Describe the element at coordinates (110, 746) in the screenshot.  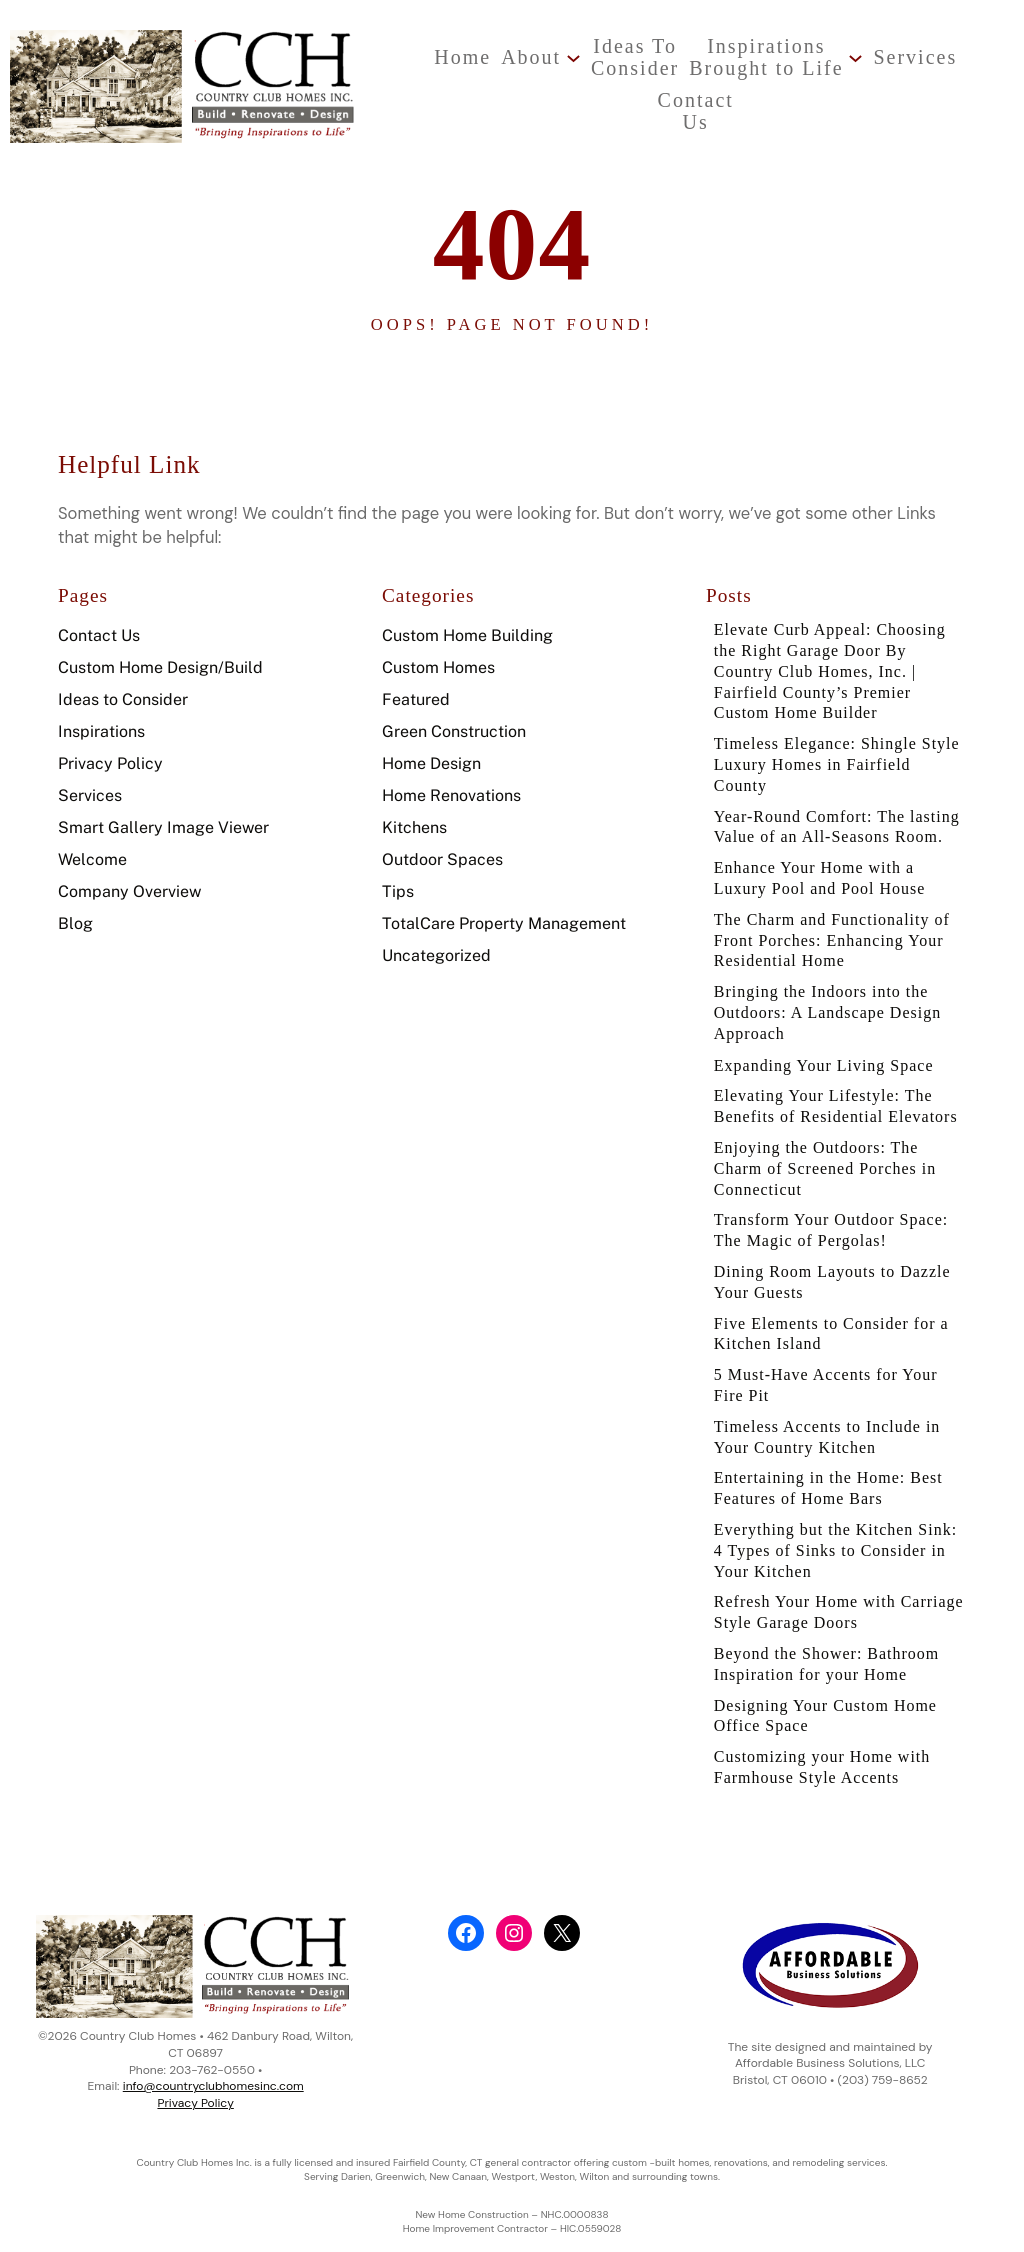
I see `Privacy Policy` at that location.